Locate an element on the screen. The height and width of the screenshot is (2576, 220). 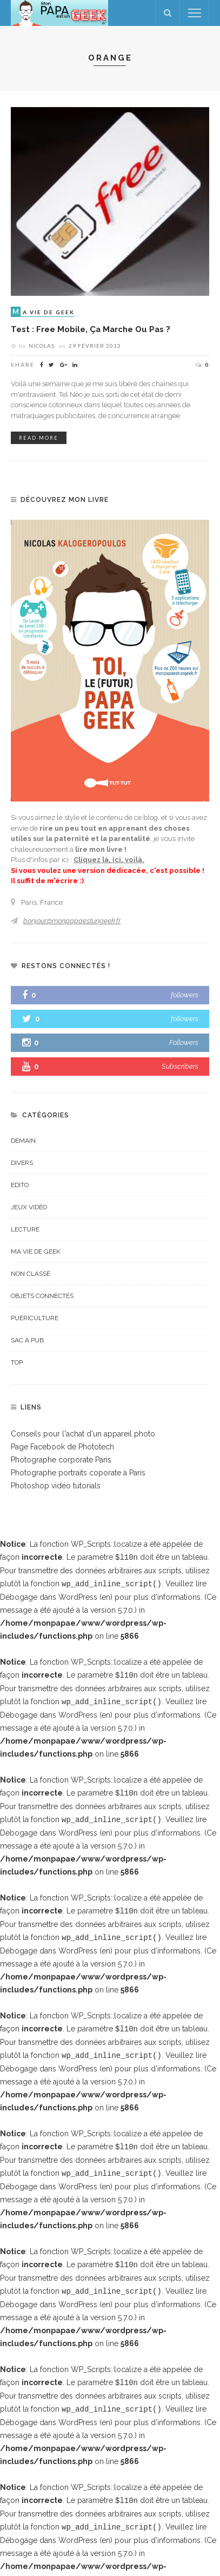
read more is located at coordinates (38, 438).